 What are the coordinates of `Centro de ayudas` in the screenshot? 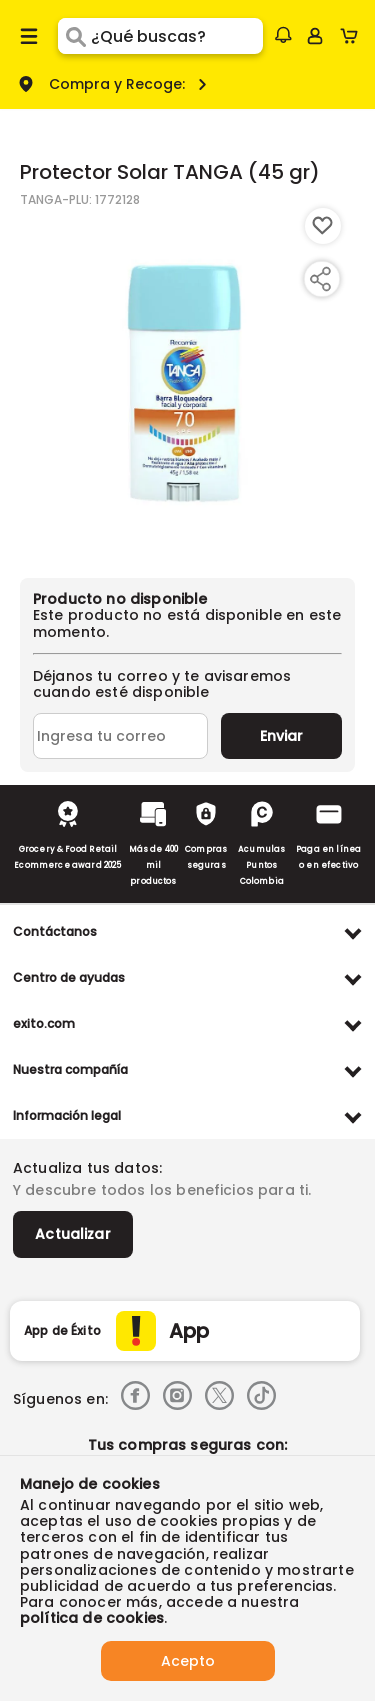 It's located at (69, 977).